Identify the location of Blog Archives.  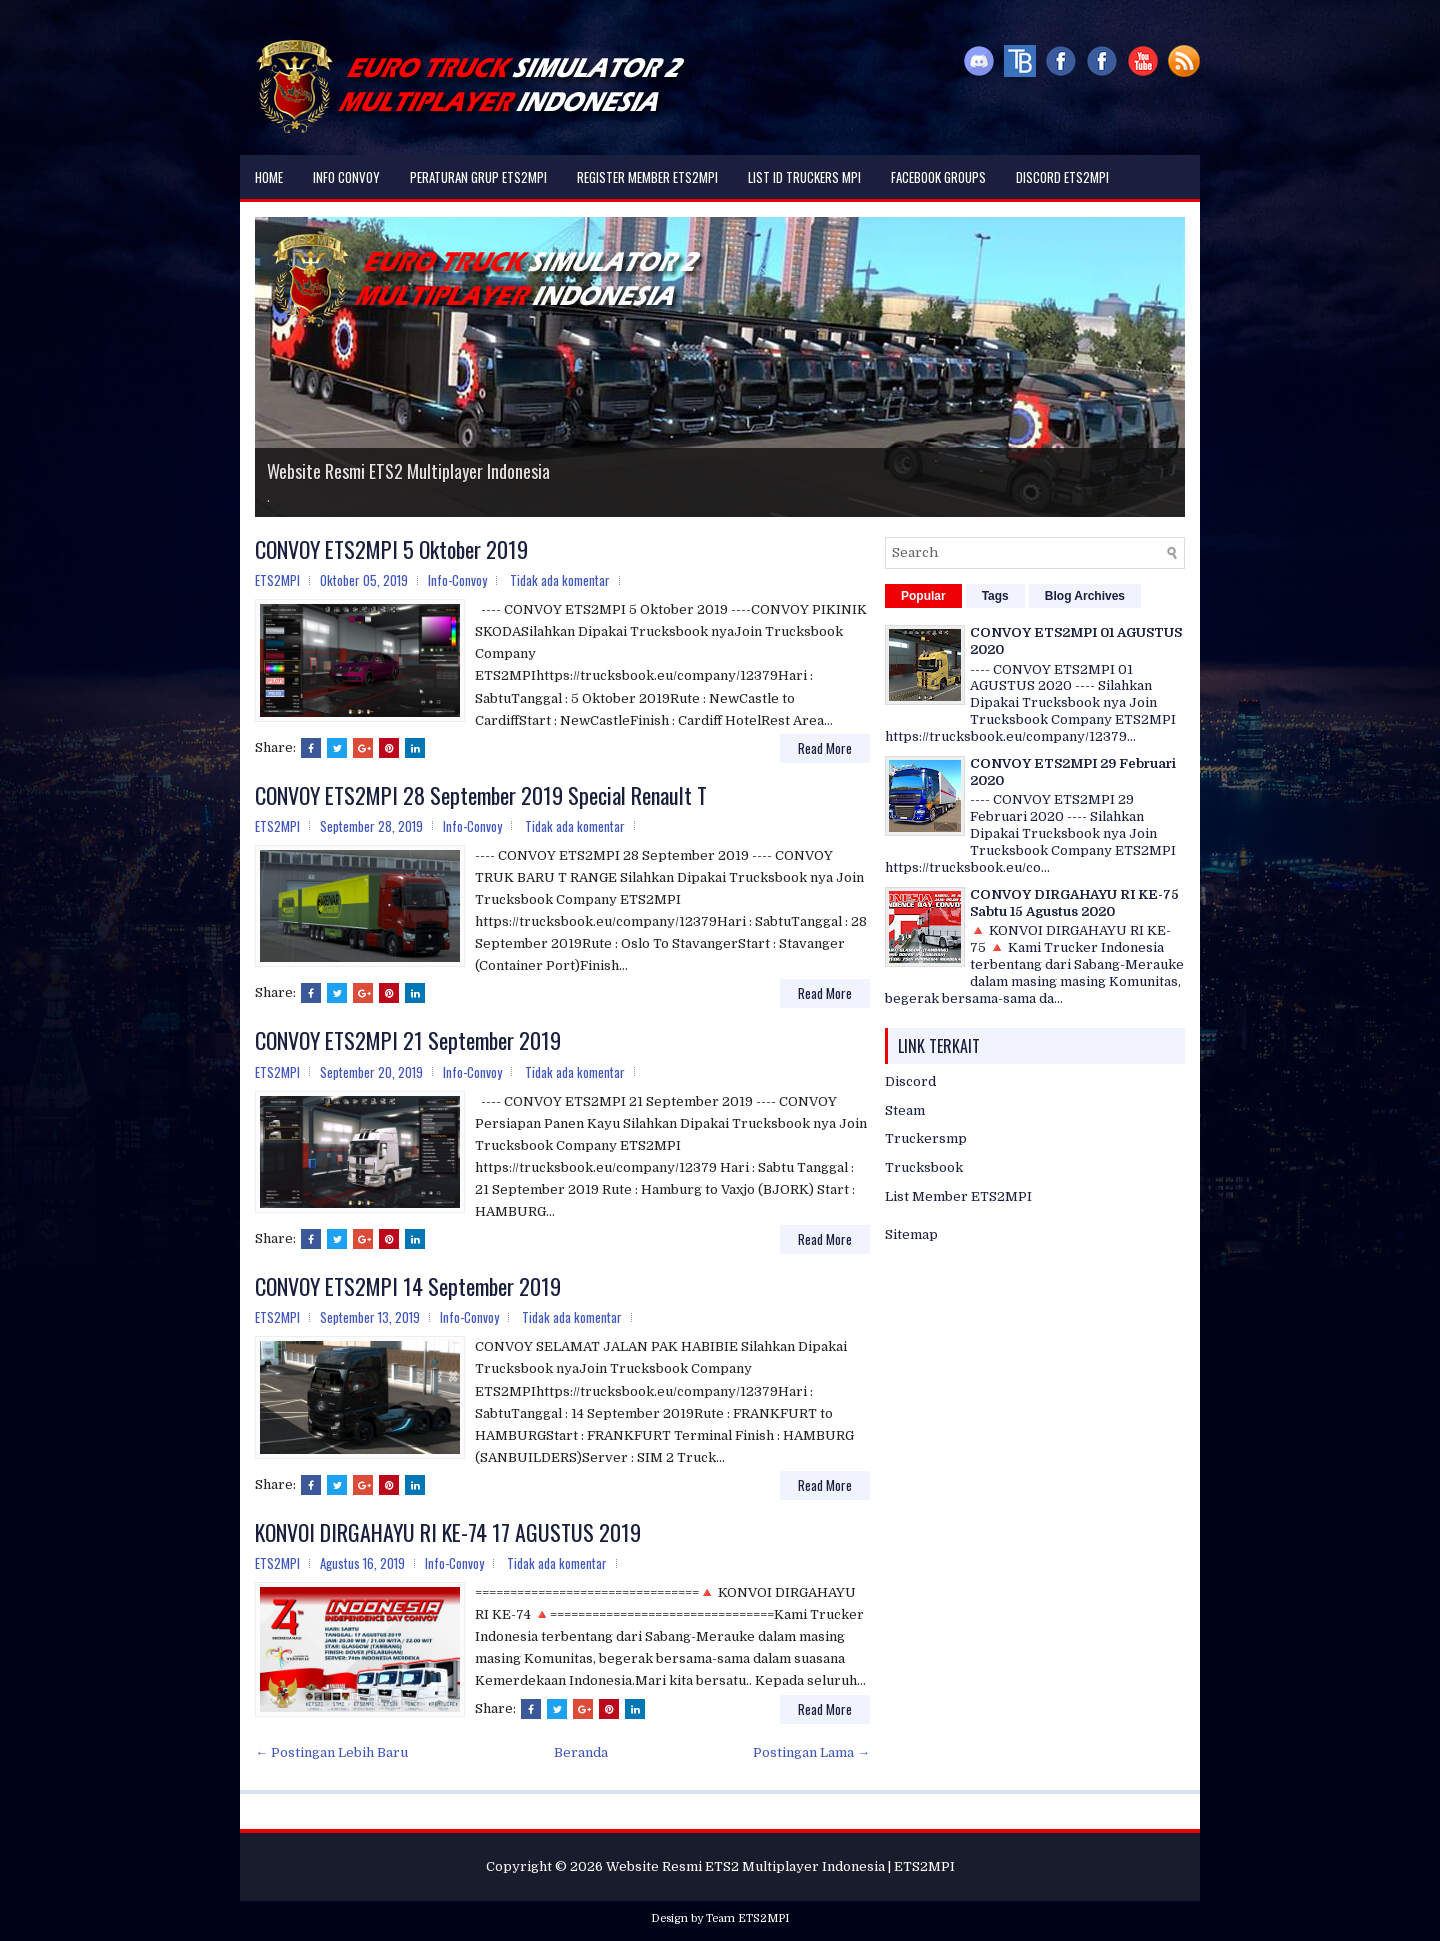
(1085, 596).